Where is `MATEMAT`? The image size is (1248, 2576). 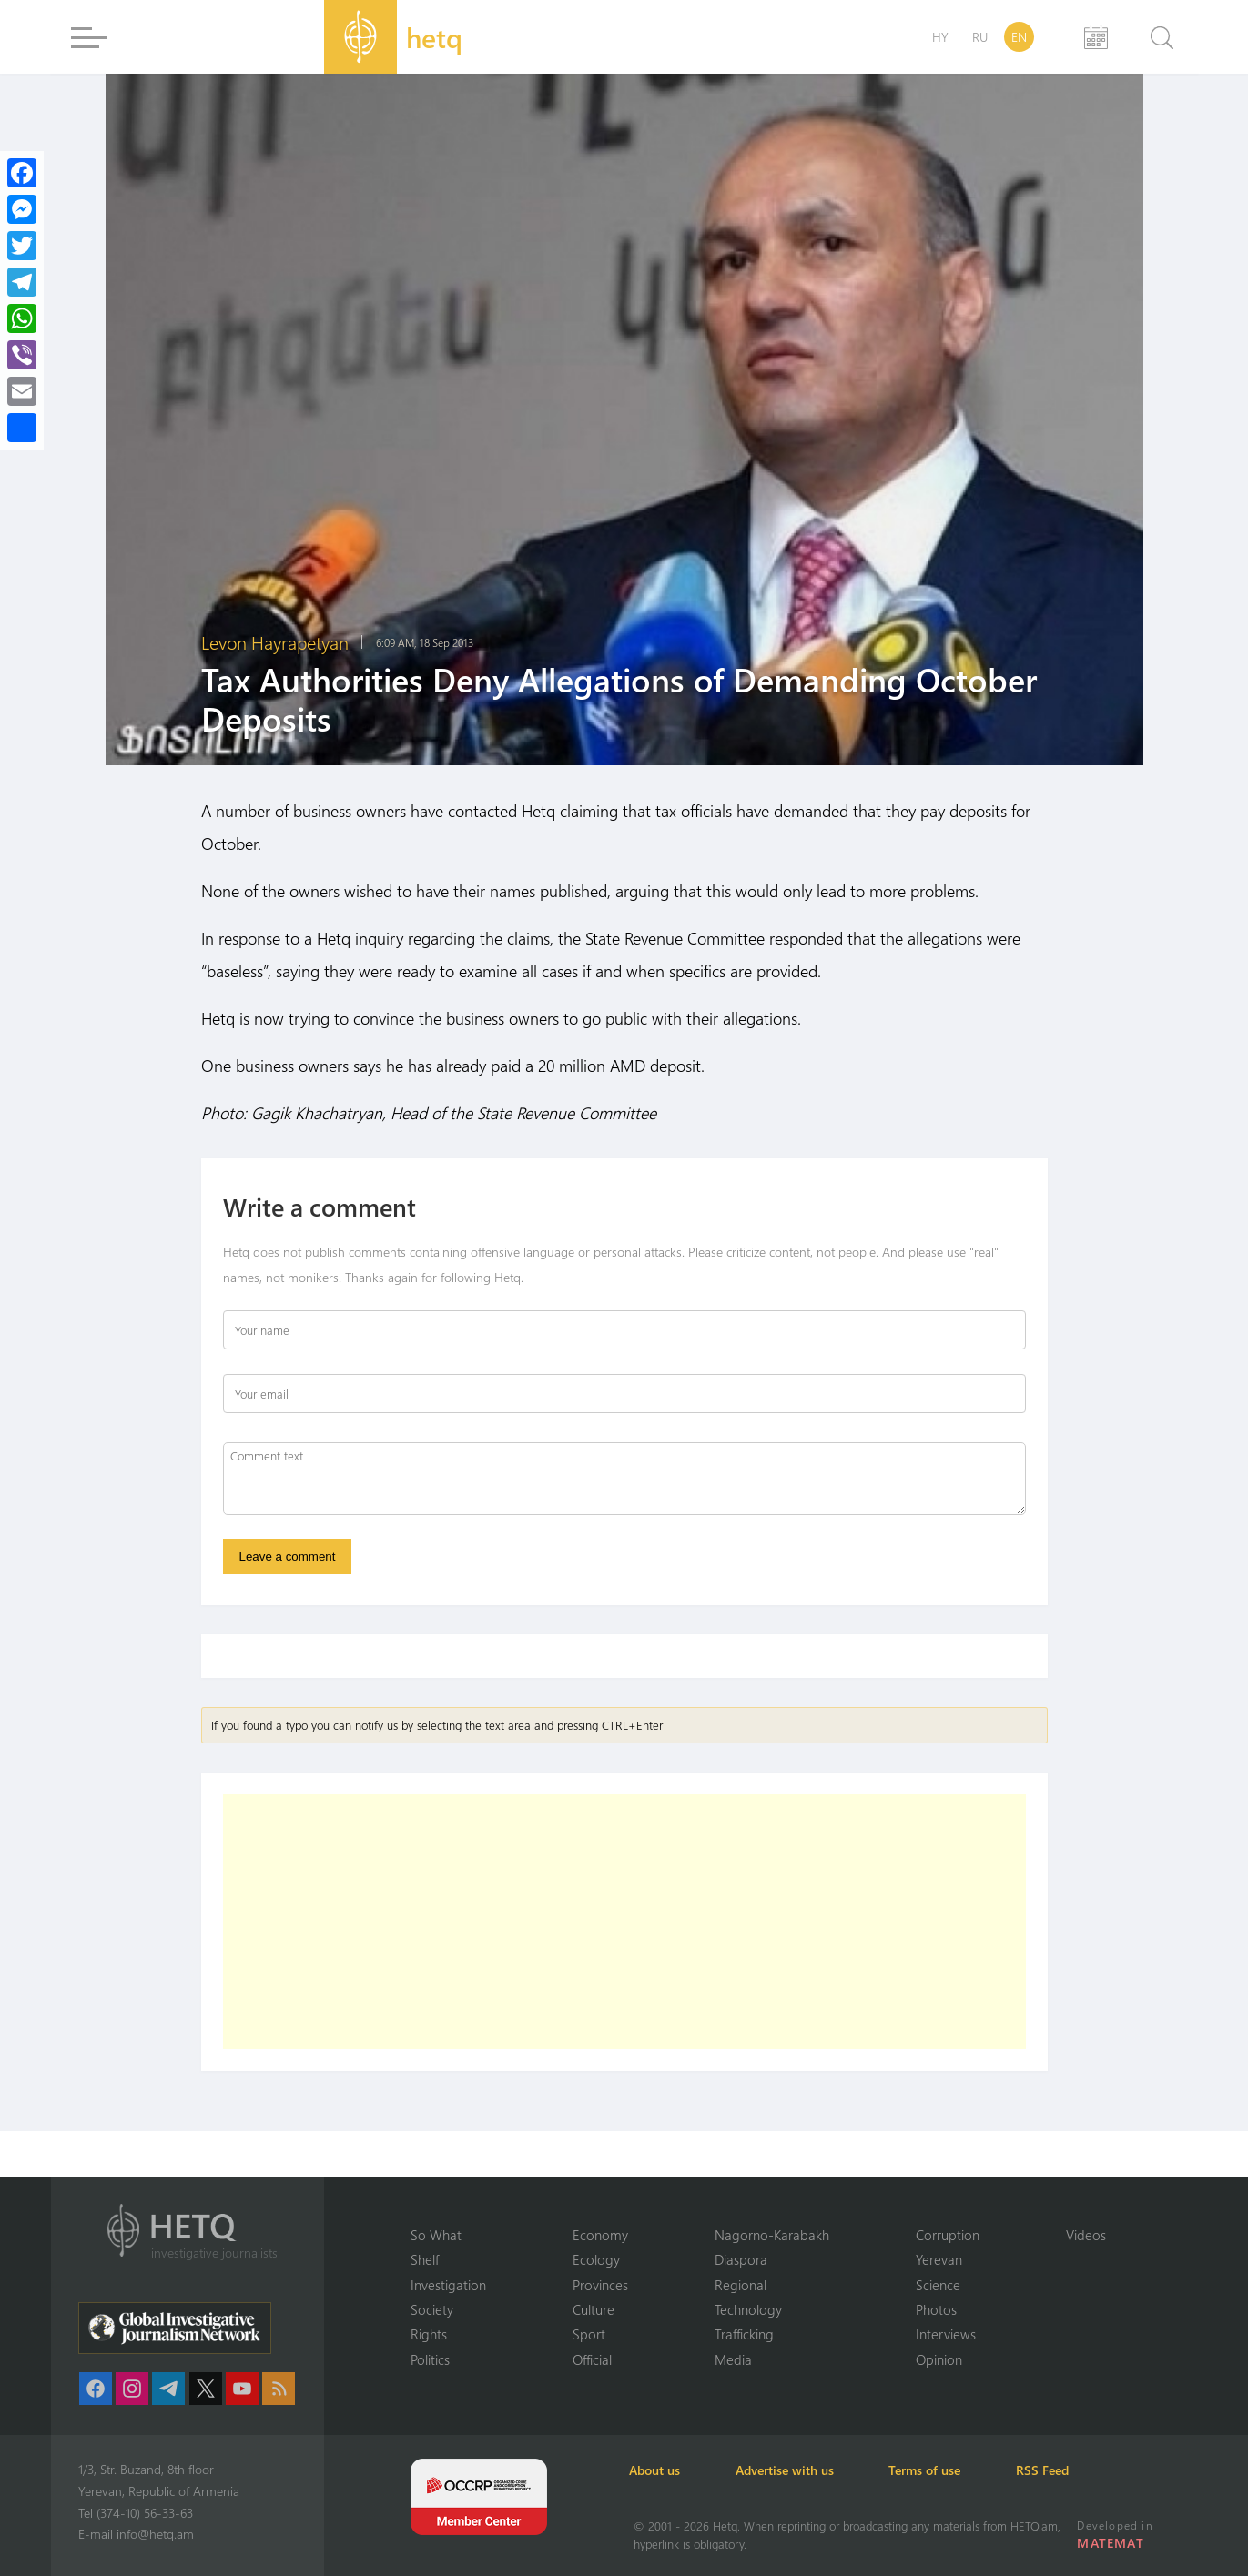
MATEMAT is located at coordinates (1111, 2542).